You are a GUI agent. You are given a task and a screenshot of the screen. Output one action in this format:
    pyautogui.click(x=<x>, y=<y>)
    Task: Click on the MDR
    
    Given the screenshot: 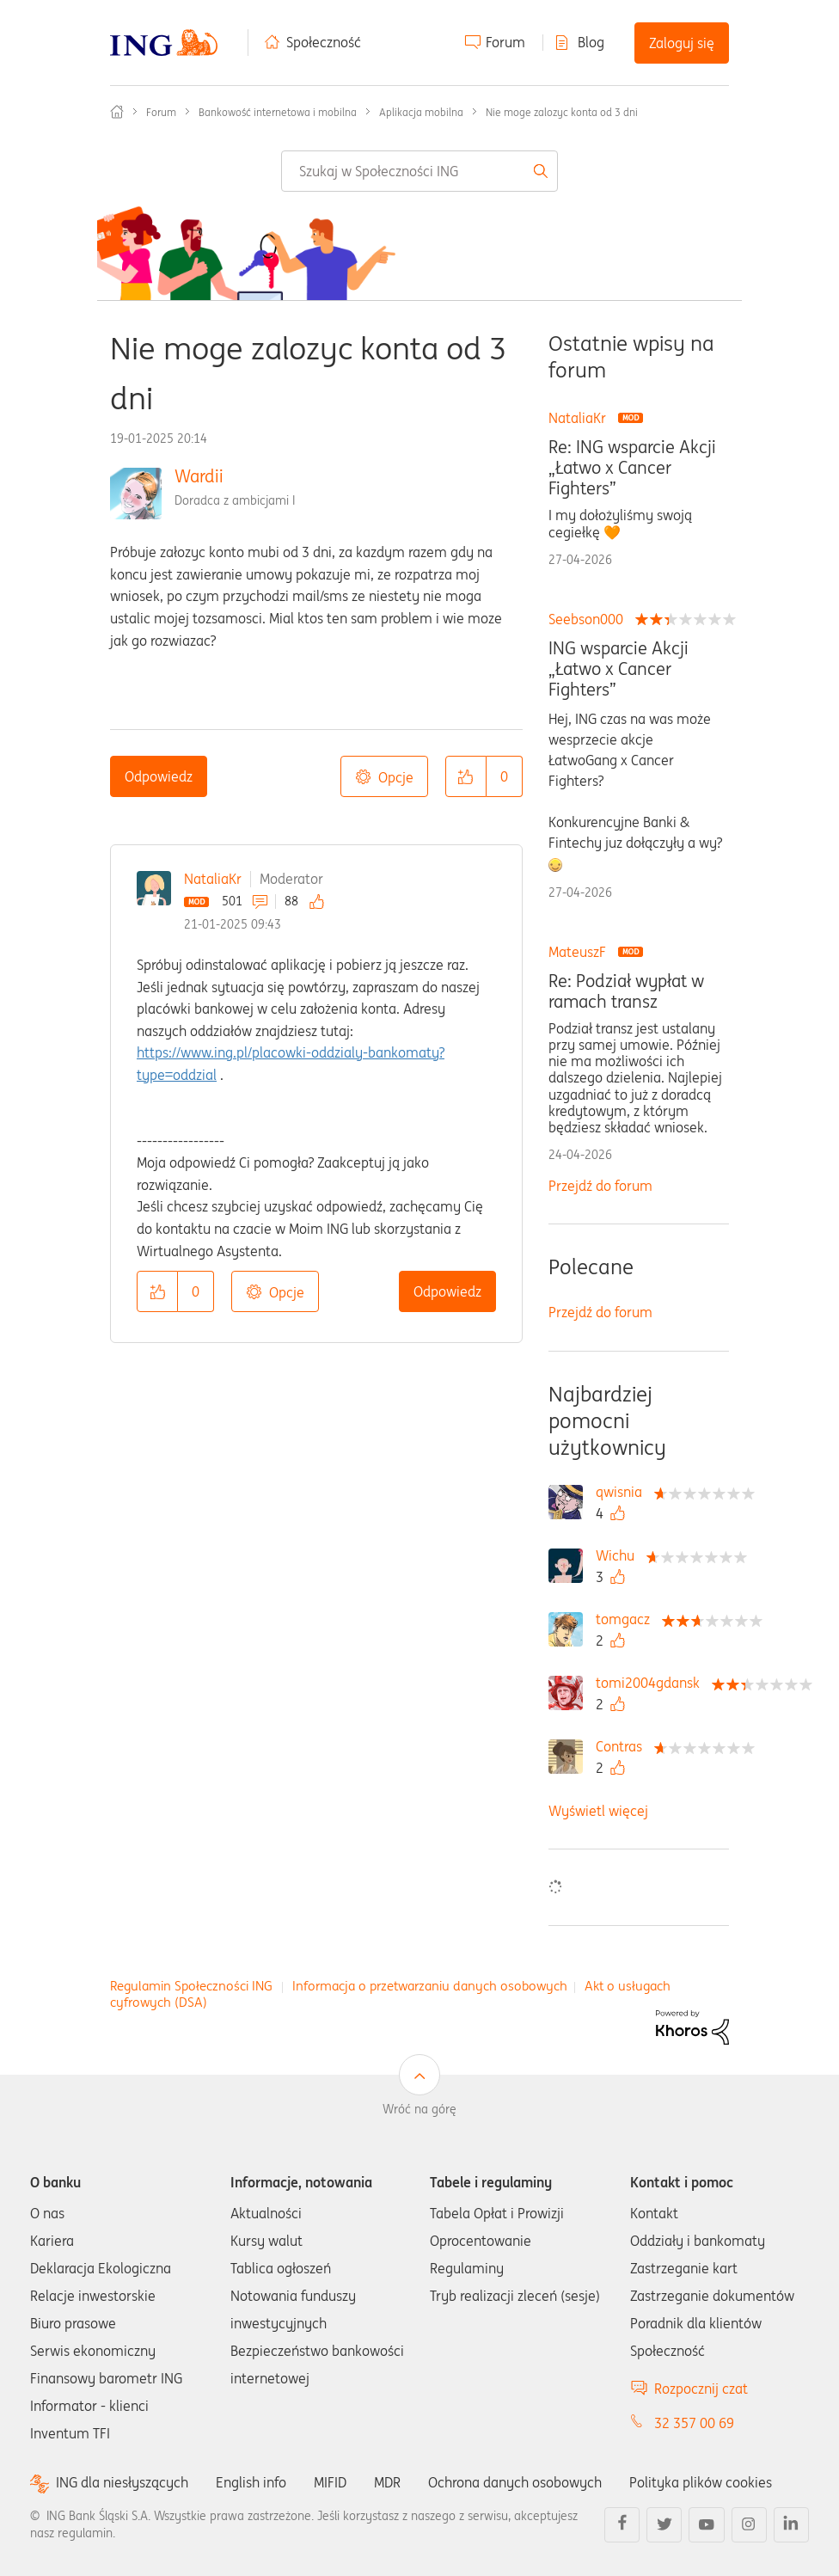 What is the action you would take?
    pyautogui.click(x=387, y=2482)
    